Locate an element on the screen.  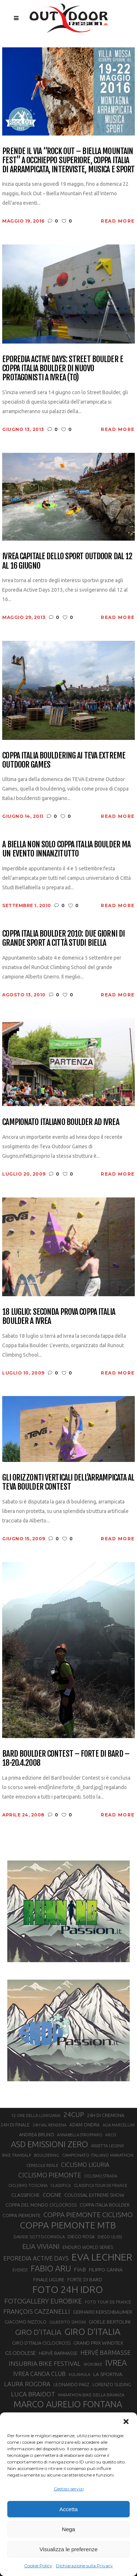
Coppa Italia Boulder 2010: due giorni di grande sport a Città Studi Biella is located at coordinates (63, 938).